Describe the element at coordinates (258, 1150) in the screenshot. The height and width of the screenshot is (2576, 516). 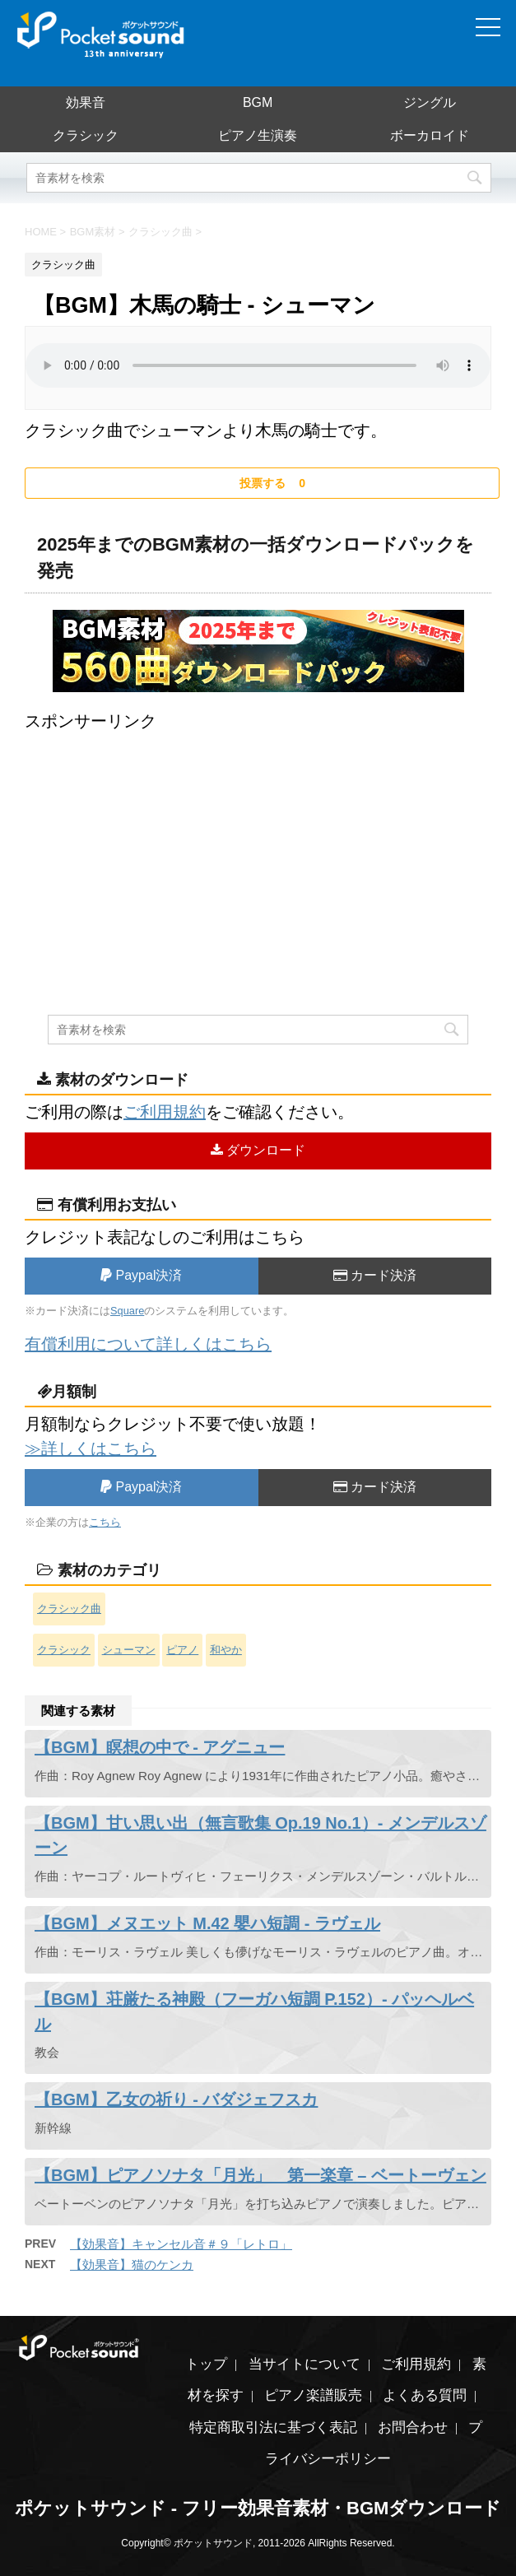
I see `ダウンロード` at that location.